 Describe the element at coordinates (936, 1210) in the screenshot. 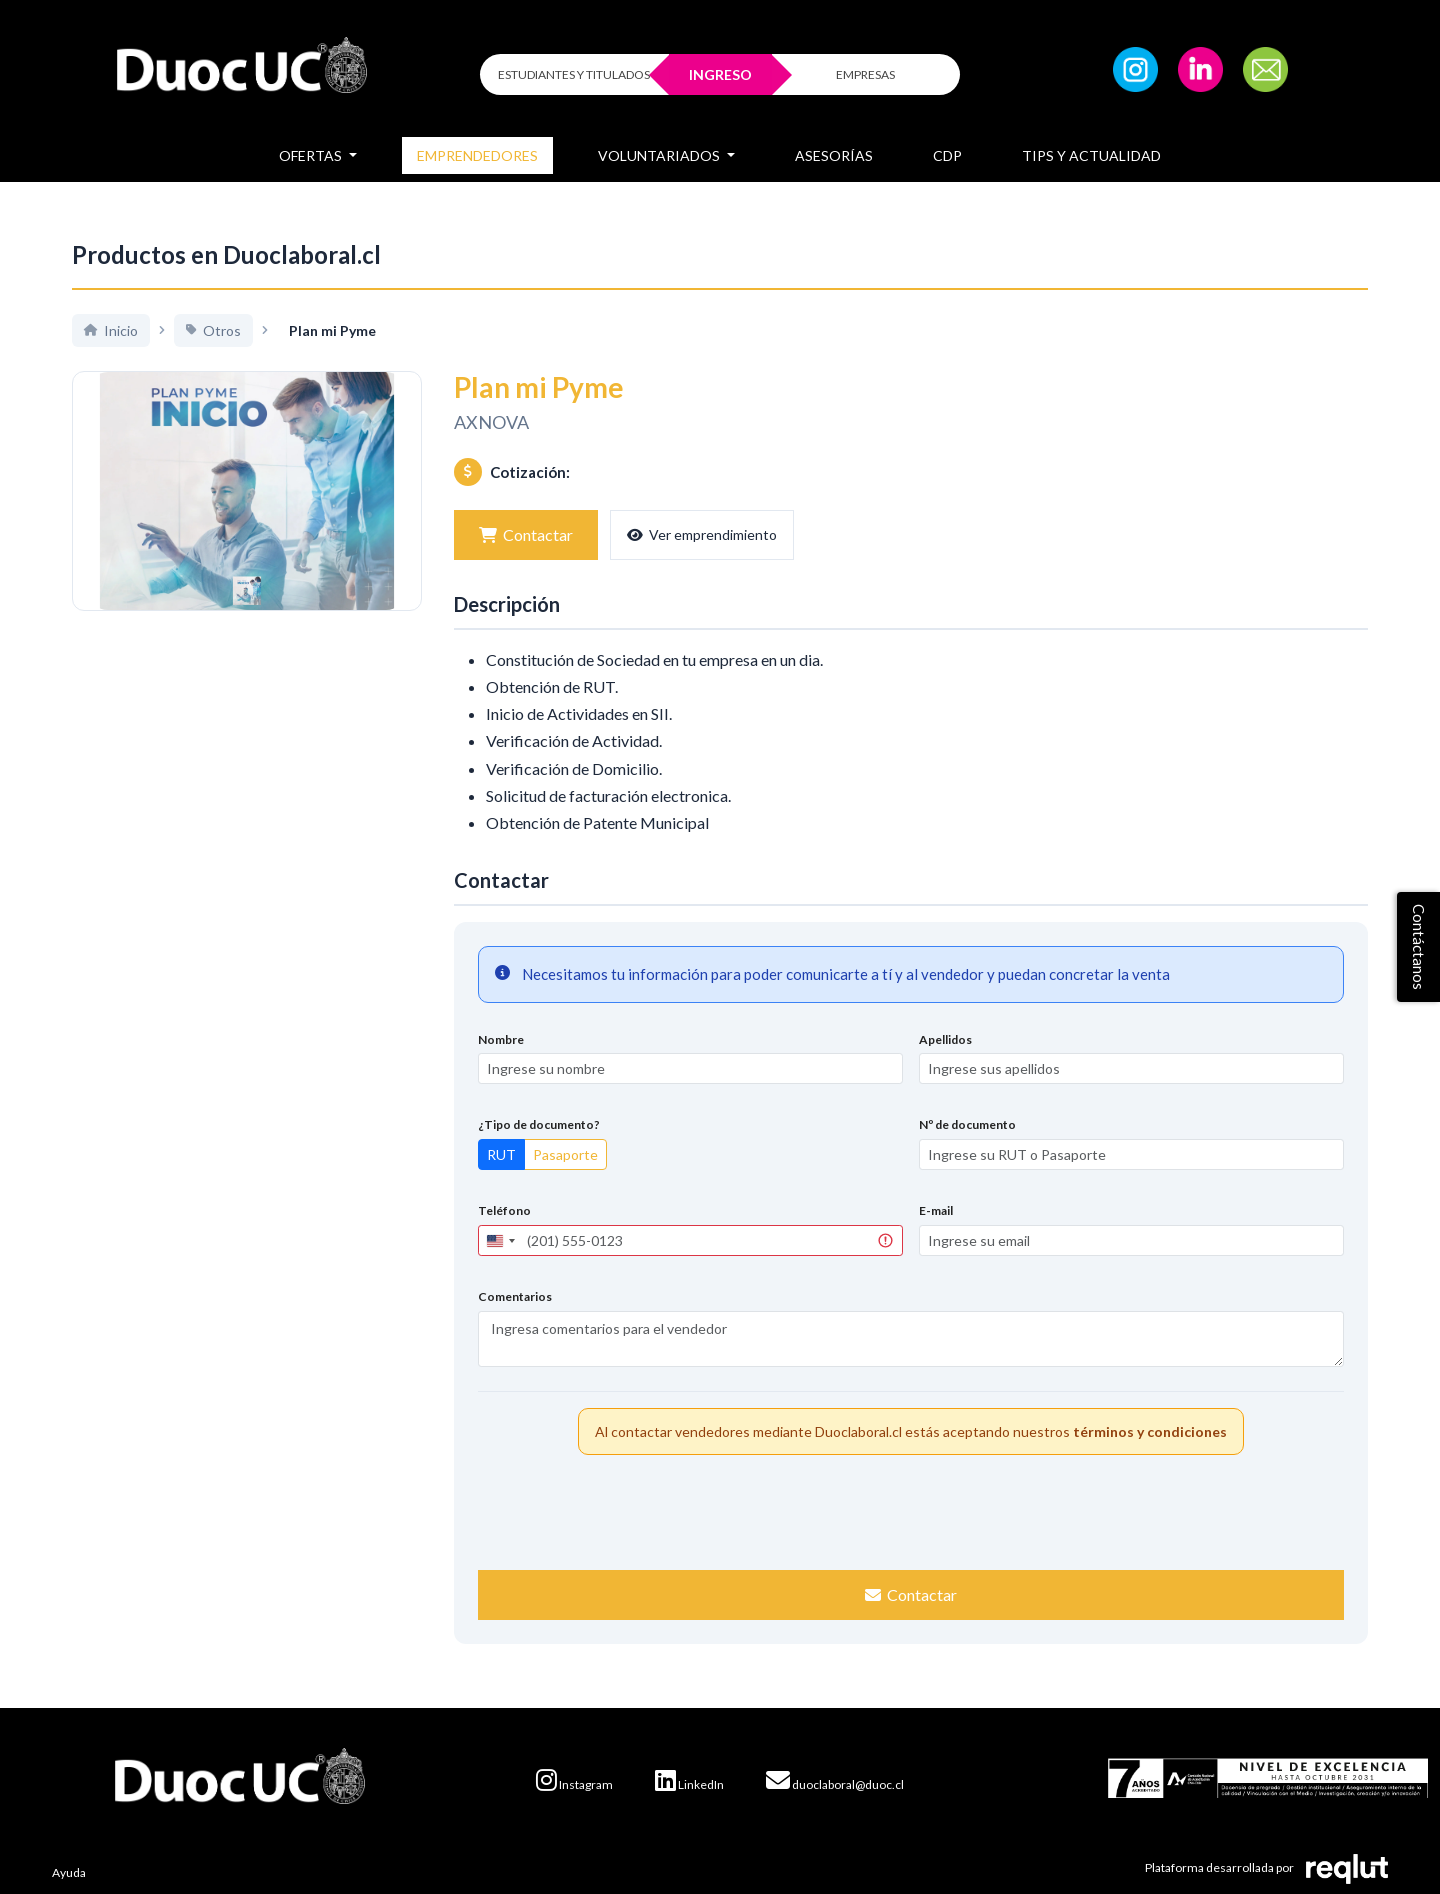

I see `E-mail` at that location.